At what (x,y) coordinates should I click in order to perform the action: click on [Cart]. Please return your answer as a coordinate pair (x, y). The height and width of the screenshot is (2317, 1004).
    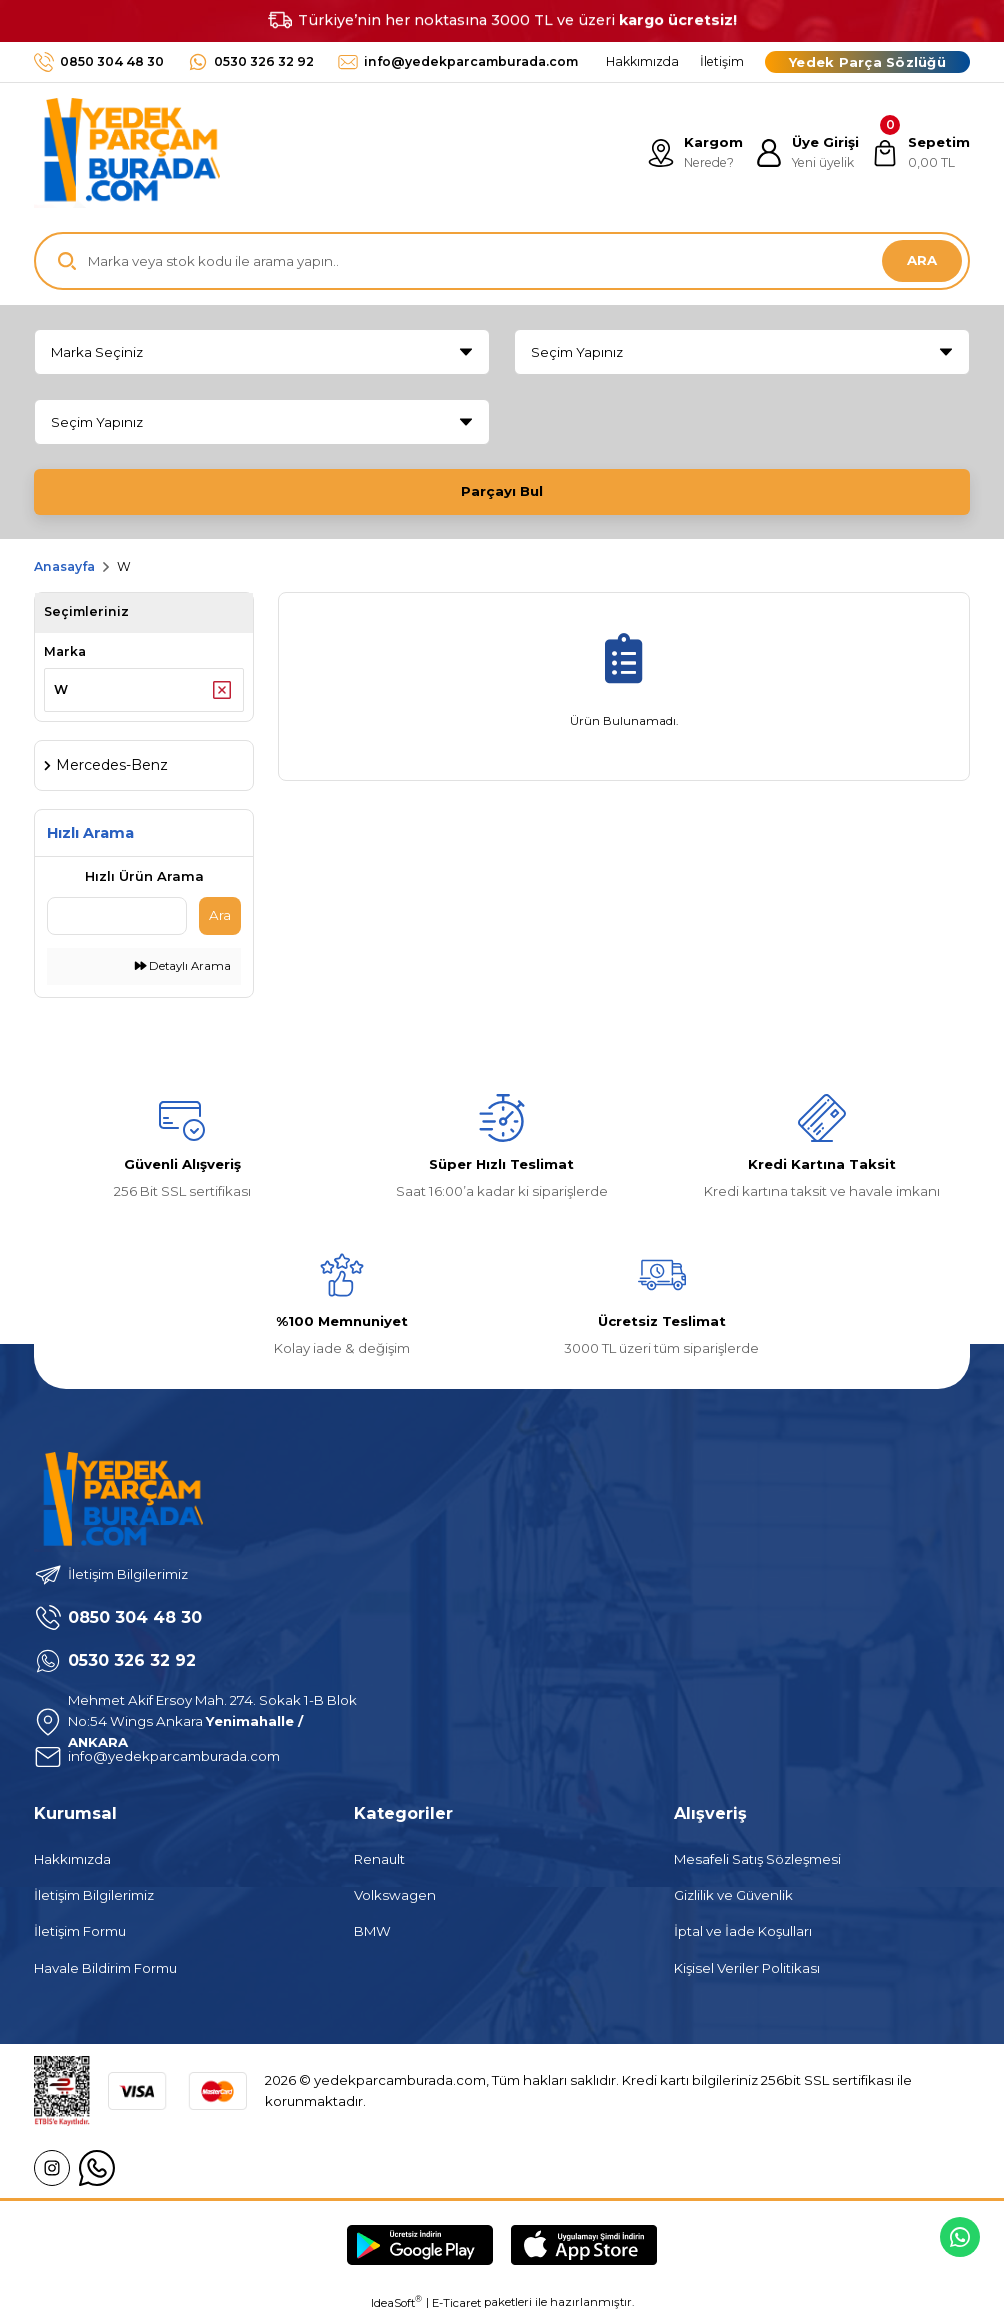
    Looking at the image, I should click on (920, 153).